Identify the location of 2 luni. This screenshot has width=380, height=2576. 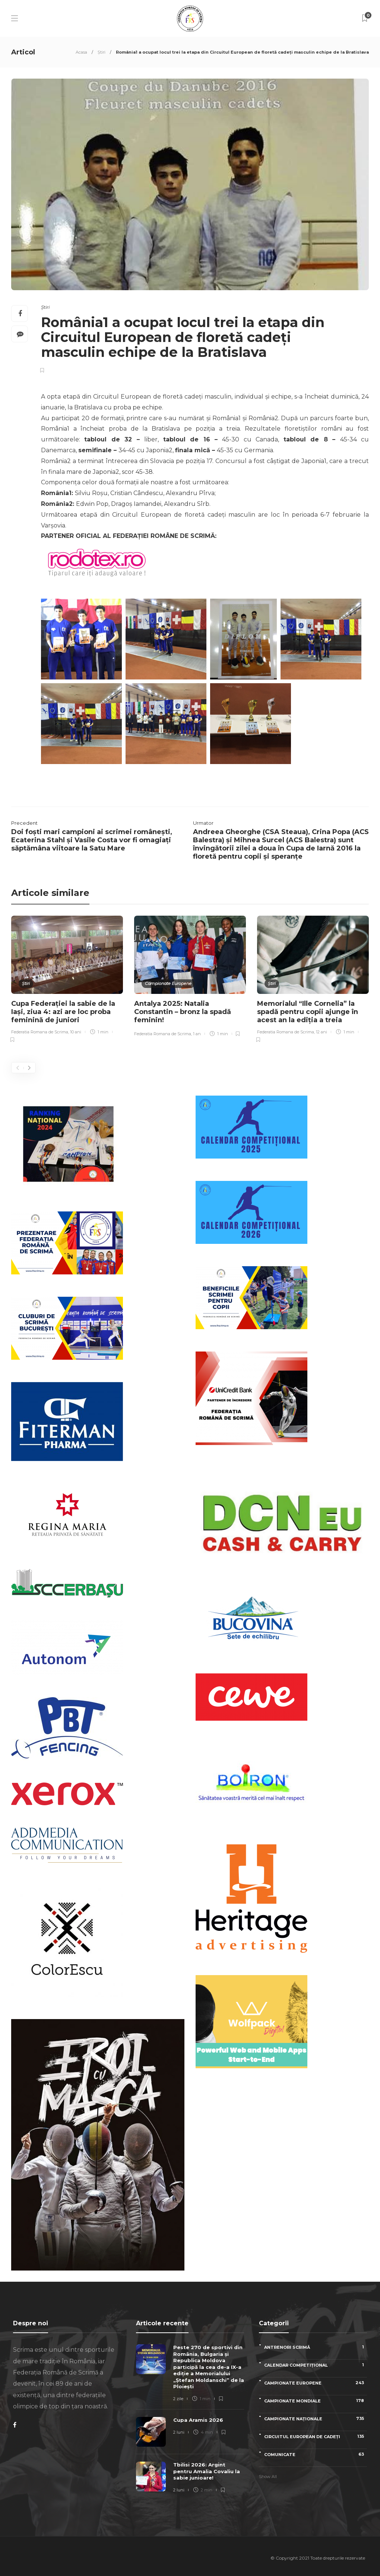
(178, 2432).